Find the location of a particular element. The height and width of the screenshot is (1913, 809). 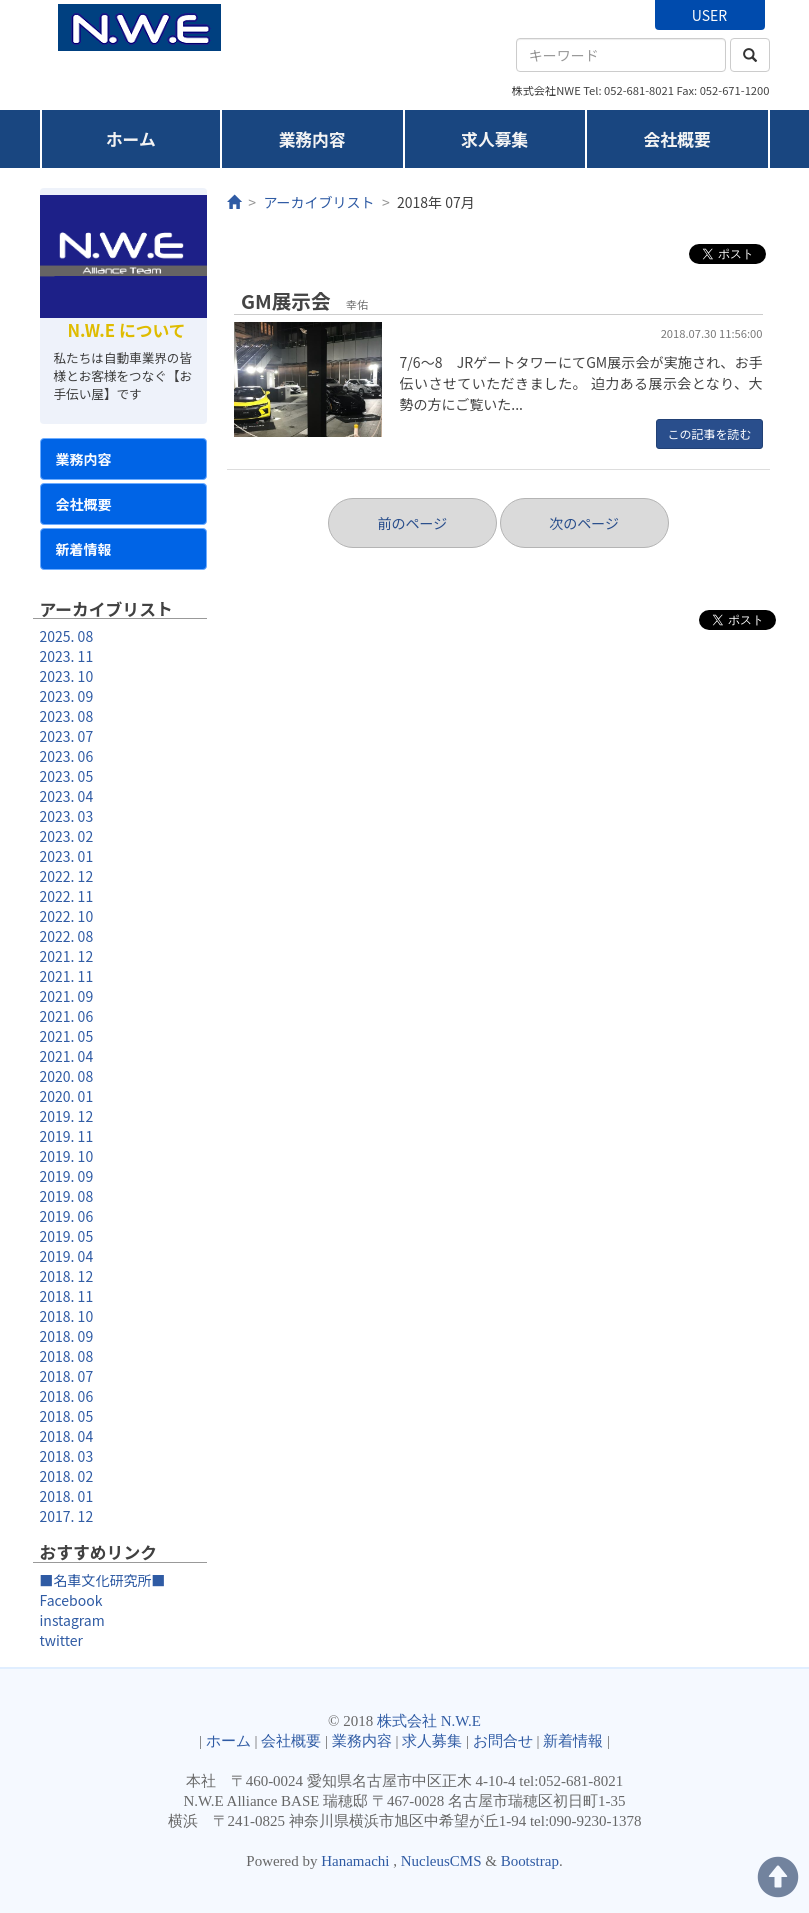

アーカイブリスト is located at coordinates (318, 202).